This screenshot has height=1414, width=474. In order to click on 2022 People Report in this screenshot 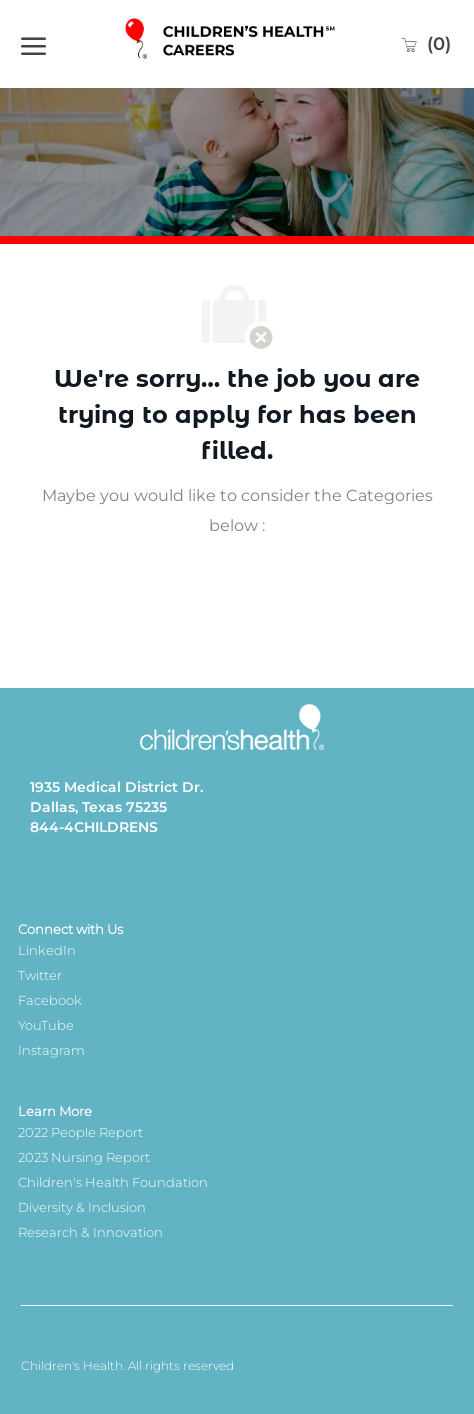, I will do `click(80, 1132)`.